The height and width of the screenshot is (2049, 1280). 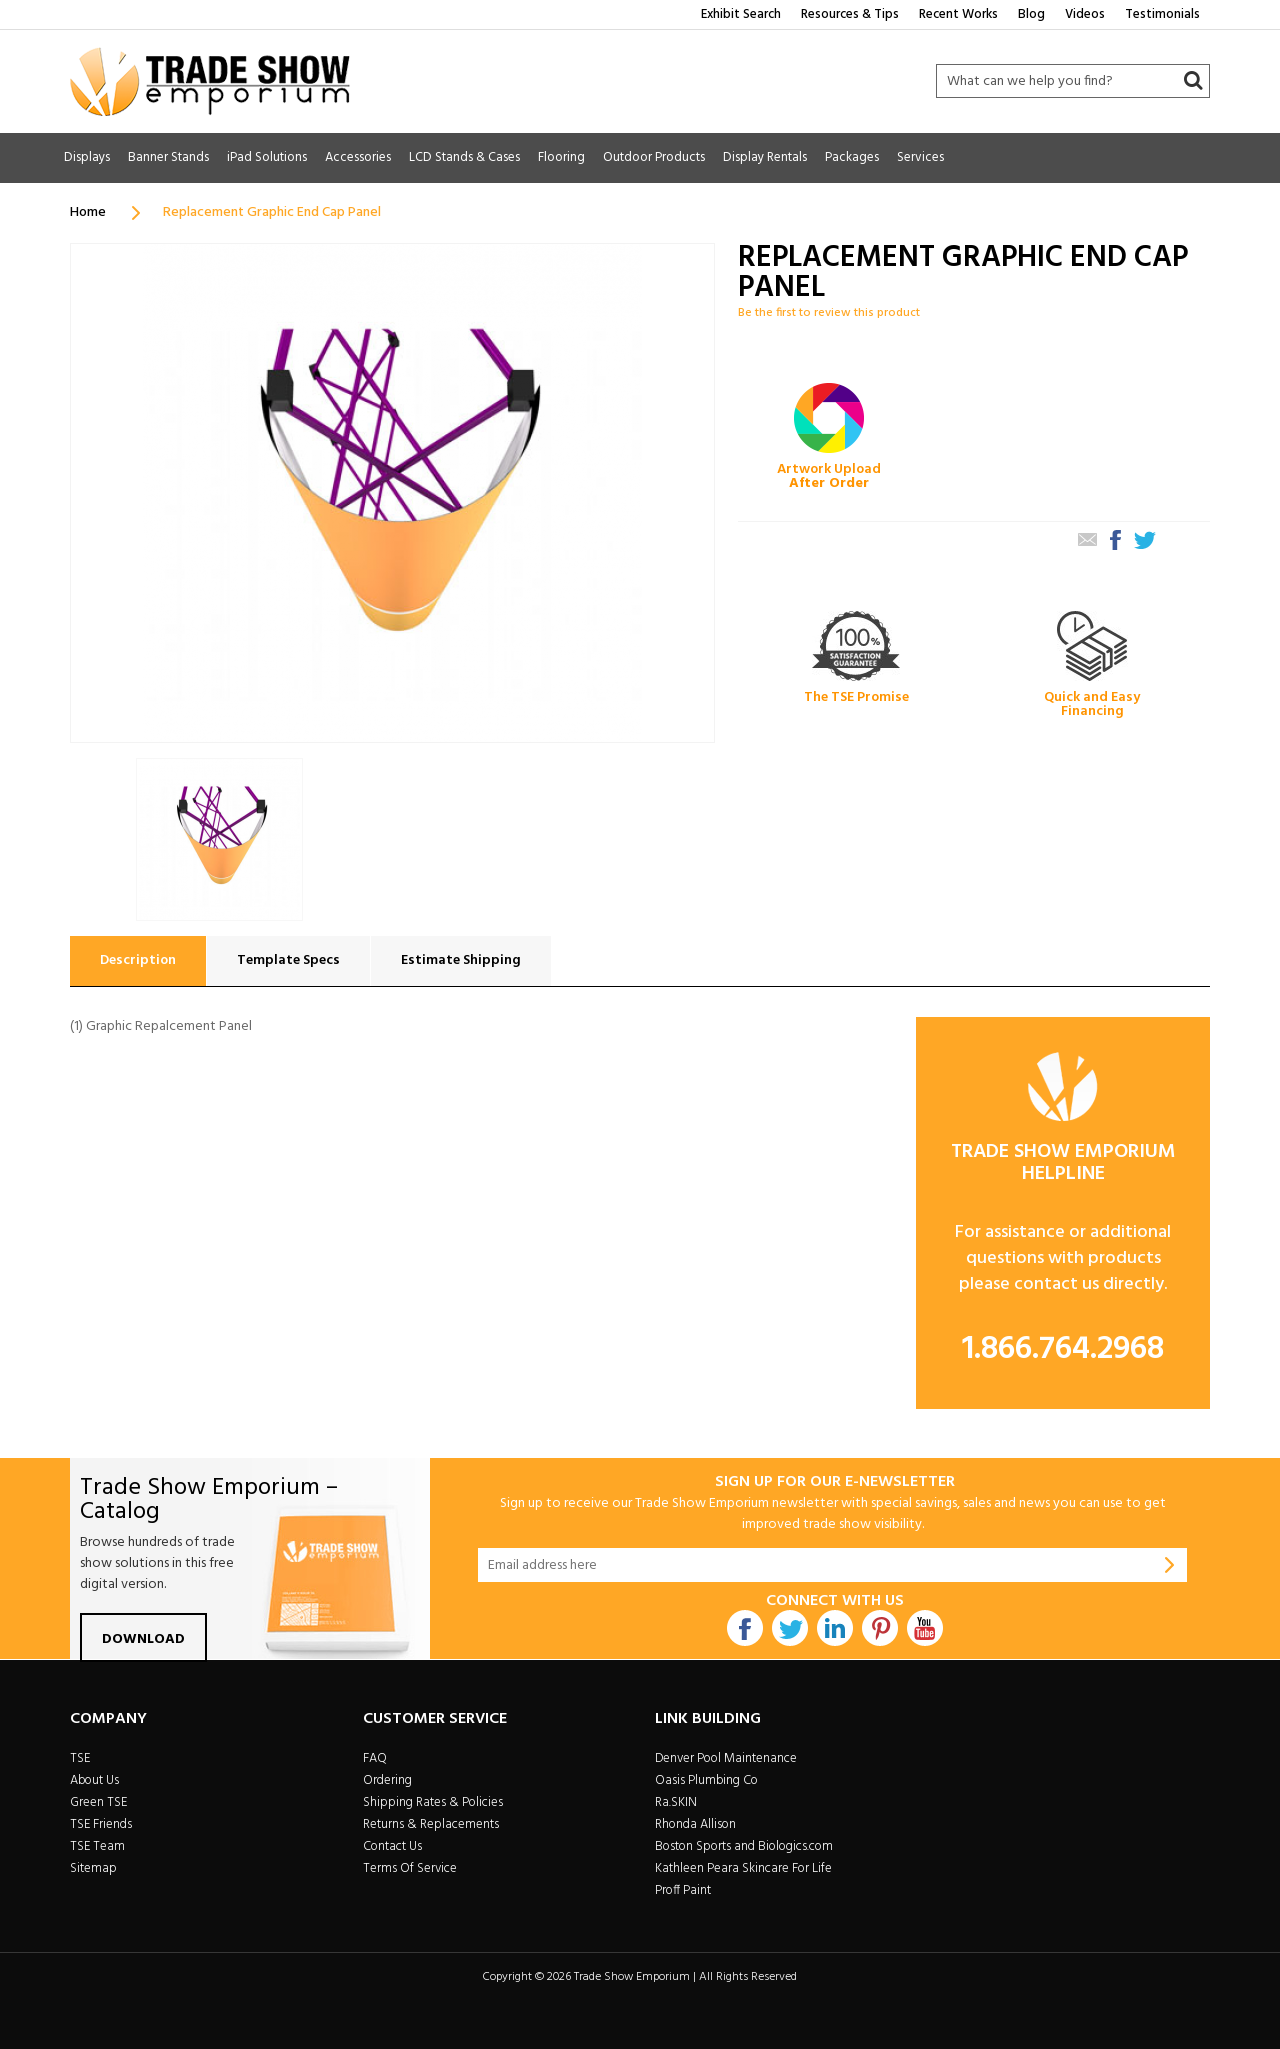 What do you see at coordinates (744, 1846) in the screenshot?
I see `Boston Sports and Biologics.com` at bounding box center [744, 1846].